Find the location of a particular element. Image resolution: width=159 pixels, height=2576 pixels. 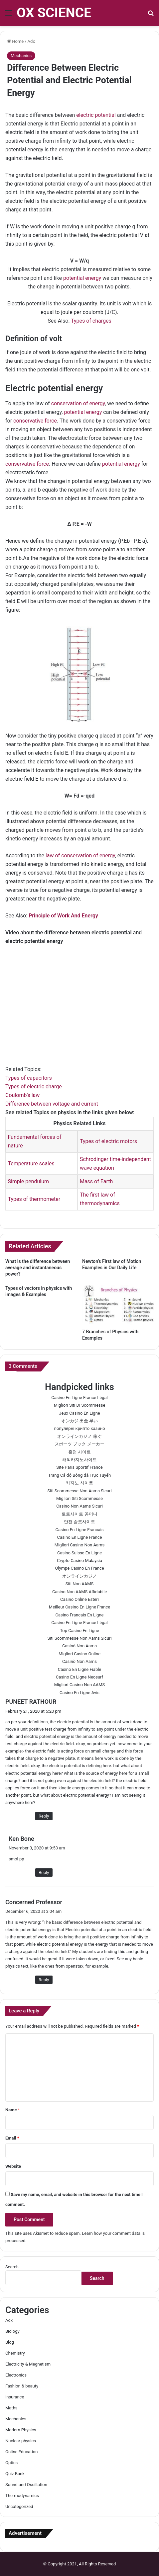

Online Education is located at coordinates (21, 2451).